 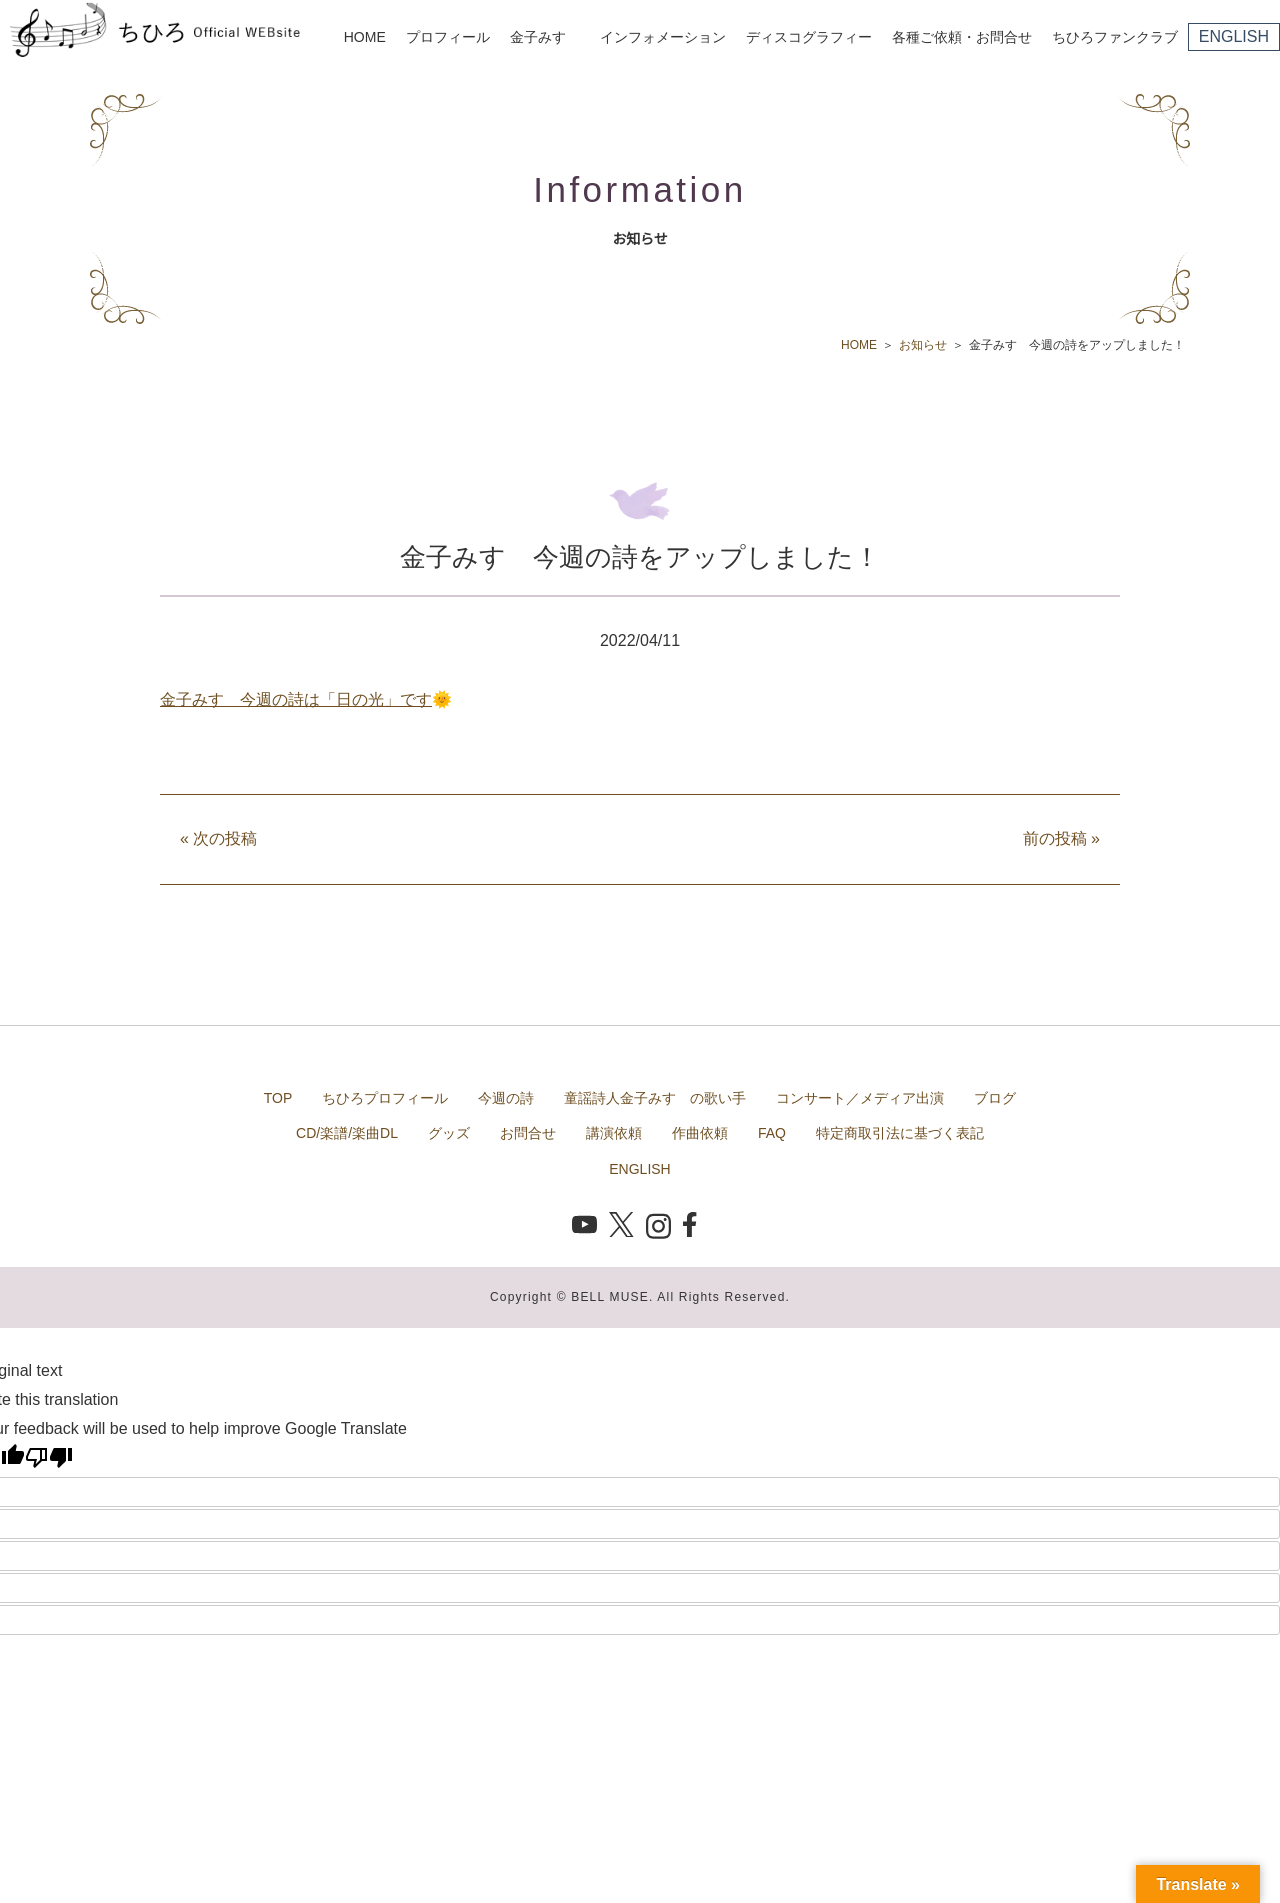 What do you see at coordinates (1115, 37) in the screenshot?
I see `ちひろファンクラブ` at bounding box center [1115, 37].